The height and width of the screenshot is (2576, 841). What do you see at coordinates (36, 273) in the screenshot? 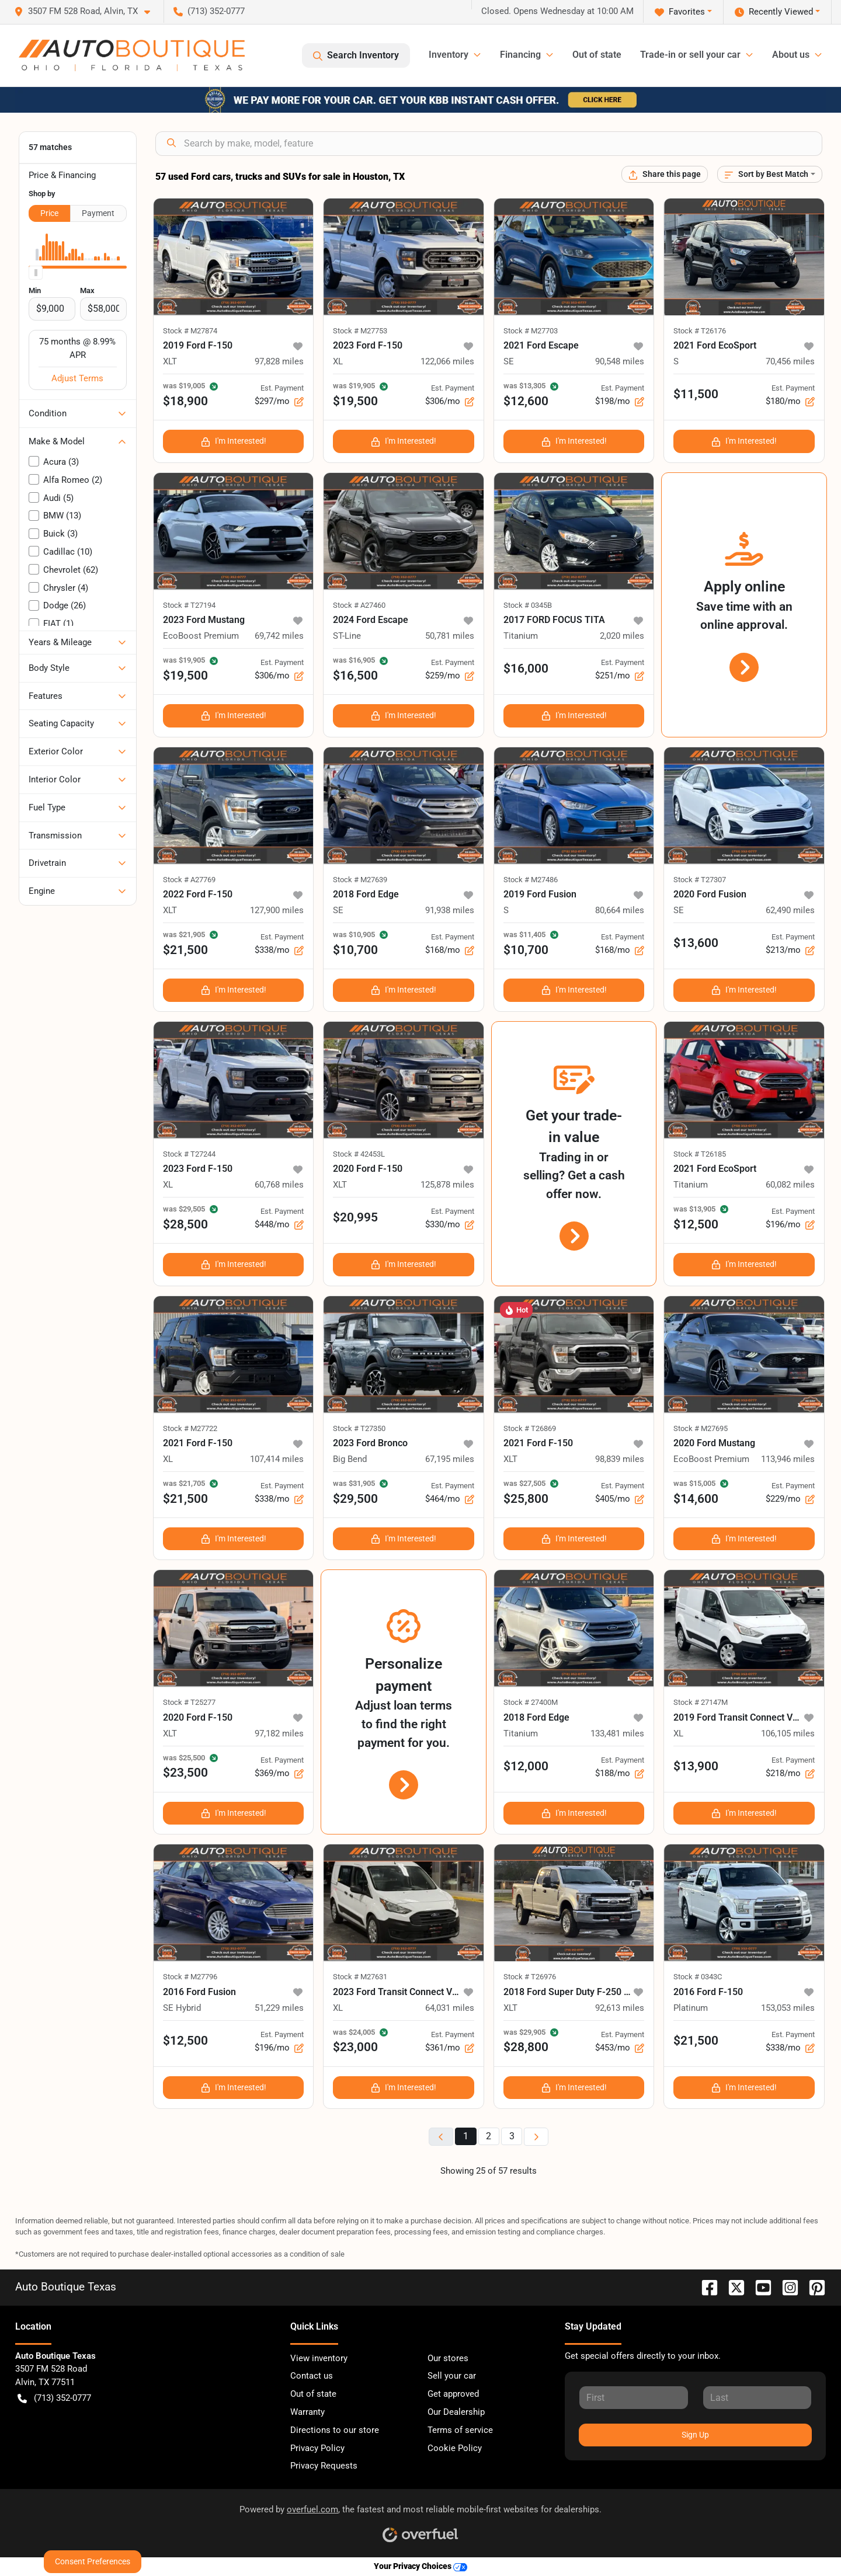
I see `[slider]` at bounding box center [36, 273].